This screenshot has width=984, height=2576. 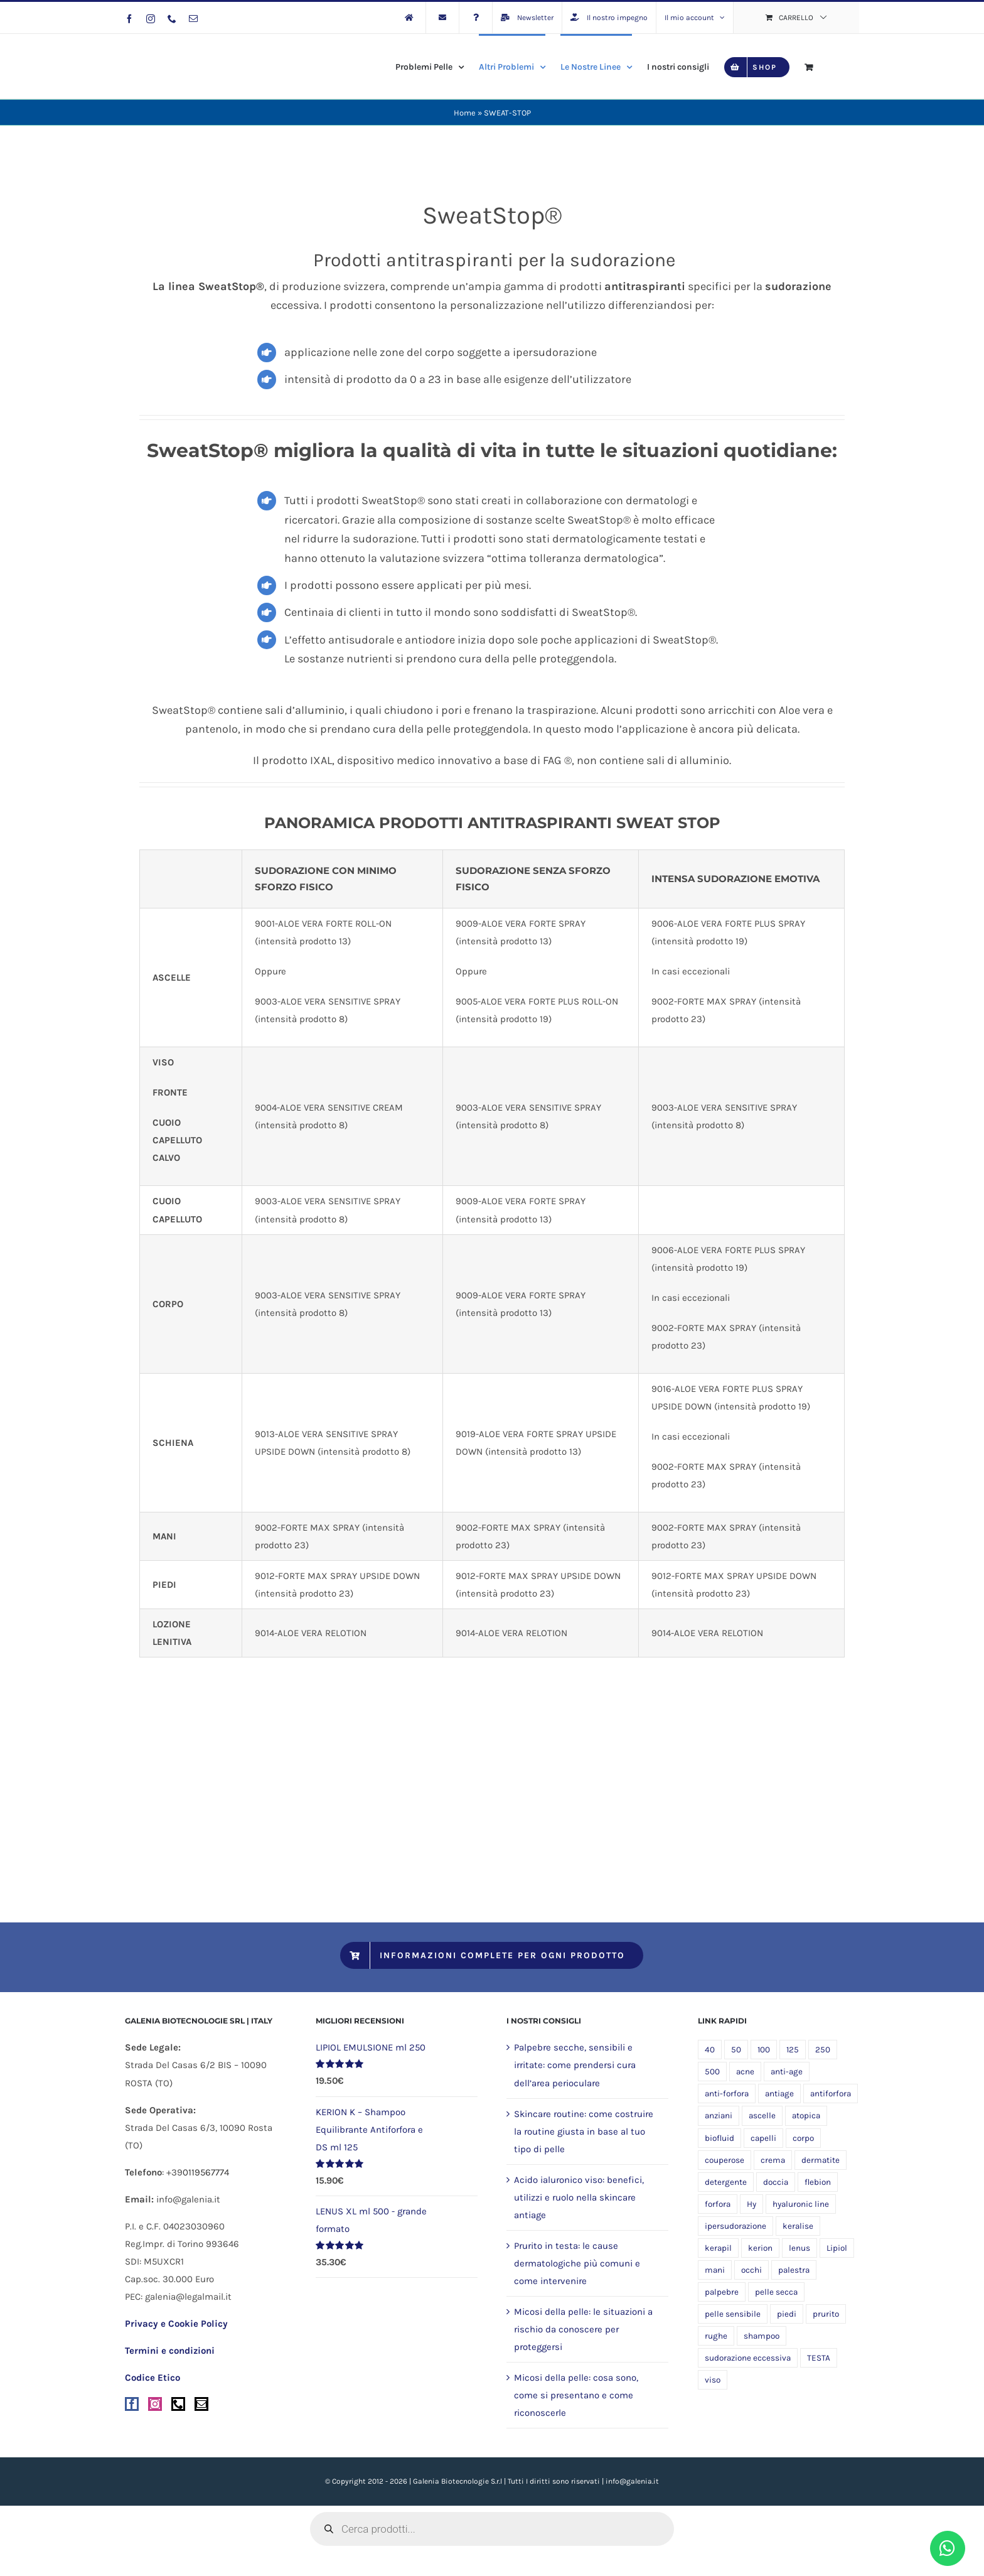 I want to click on piedi [piedi (5 prodotti)], so click(x=786, y=2314).